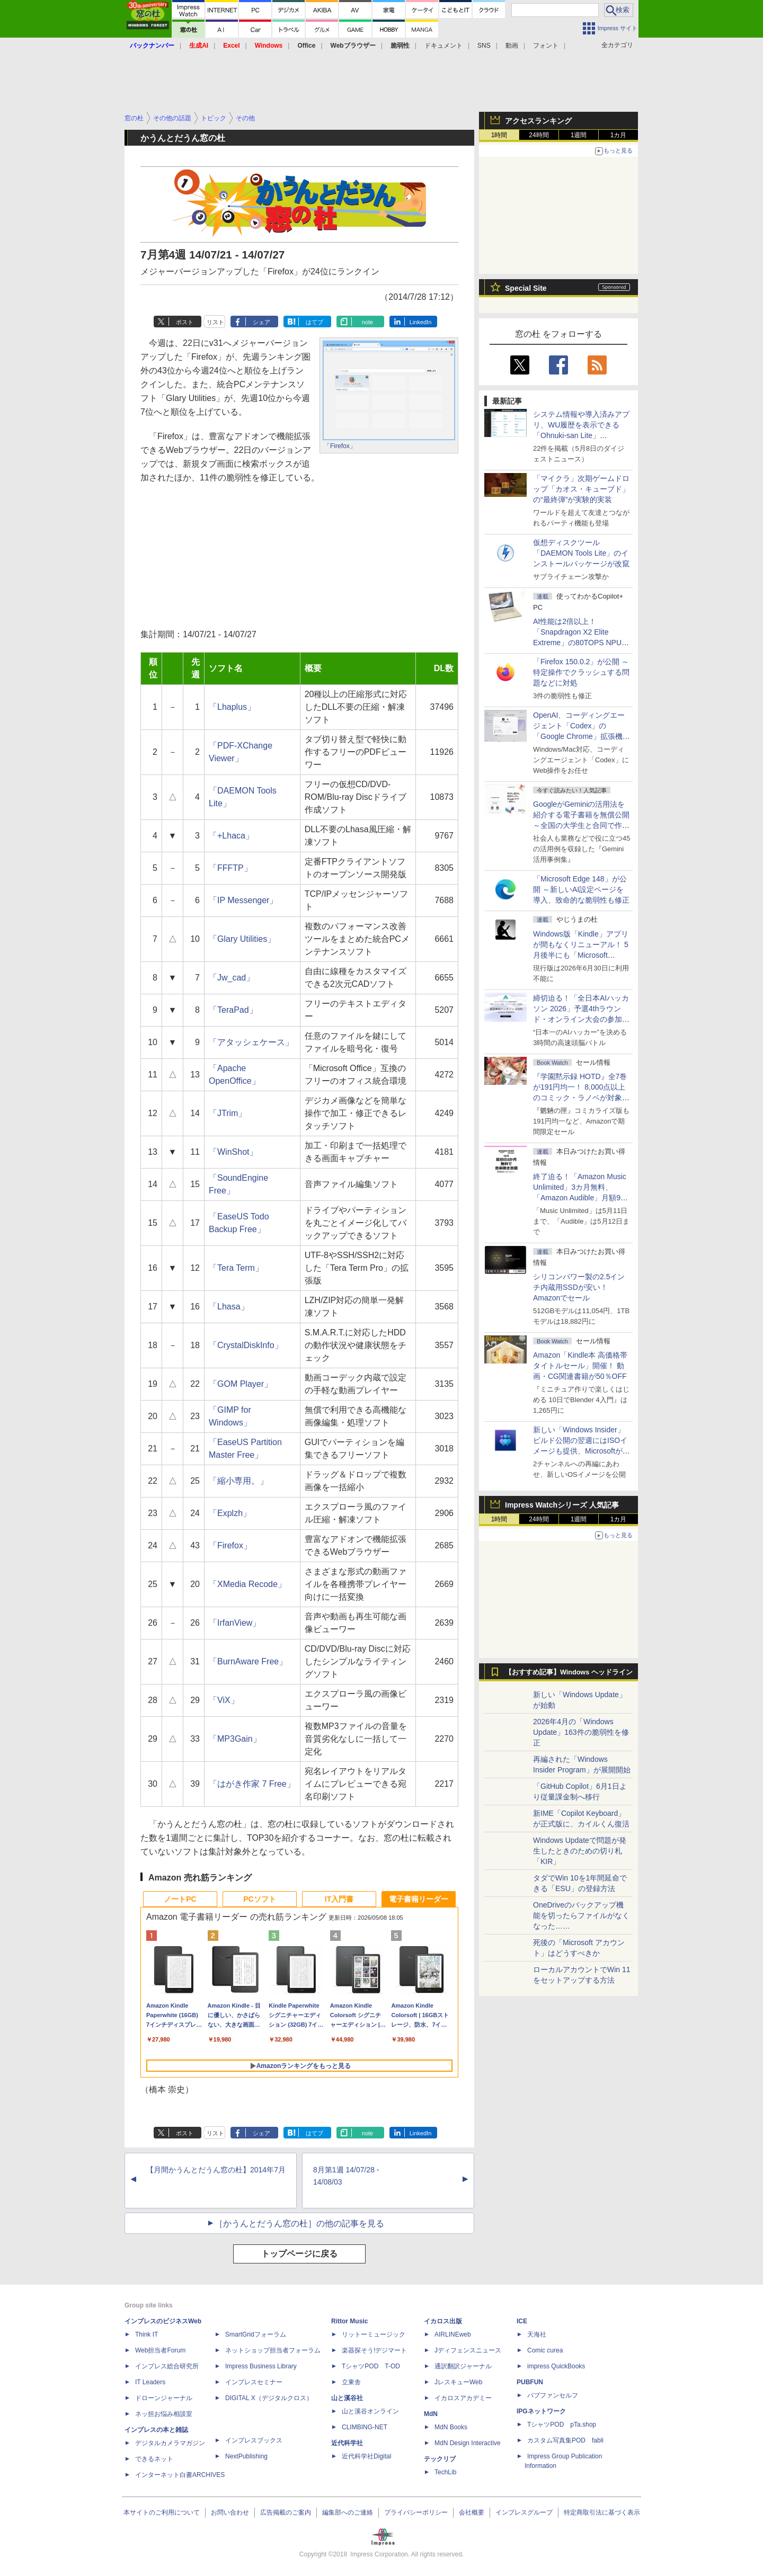 The image size is (763, 2576). I want to click on IPGネットワーク, so click(541, 2411).